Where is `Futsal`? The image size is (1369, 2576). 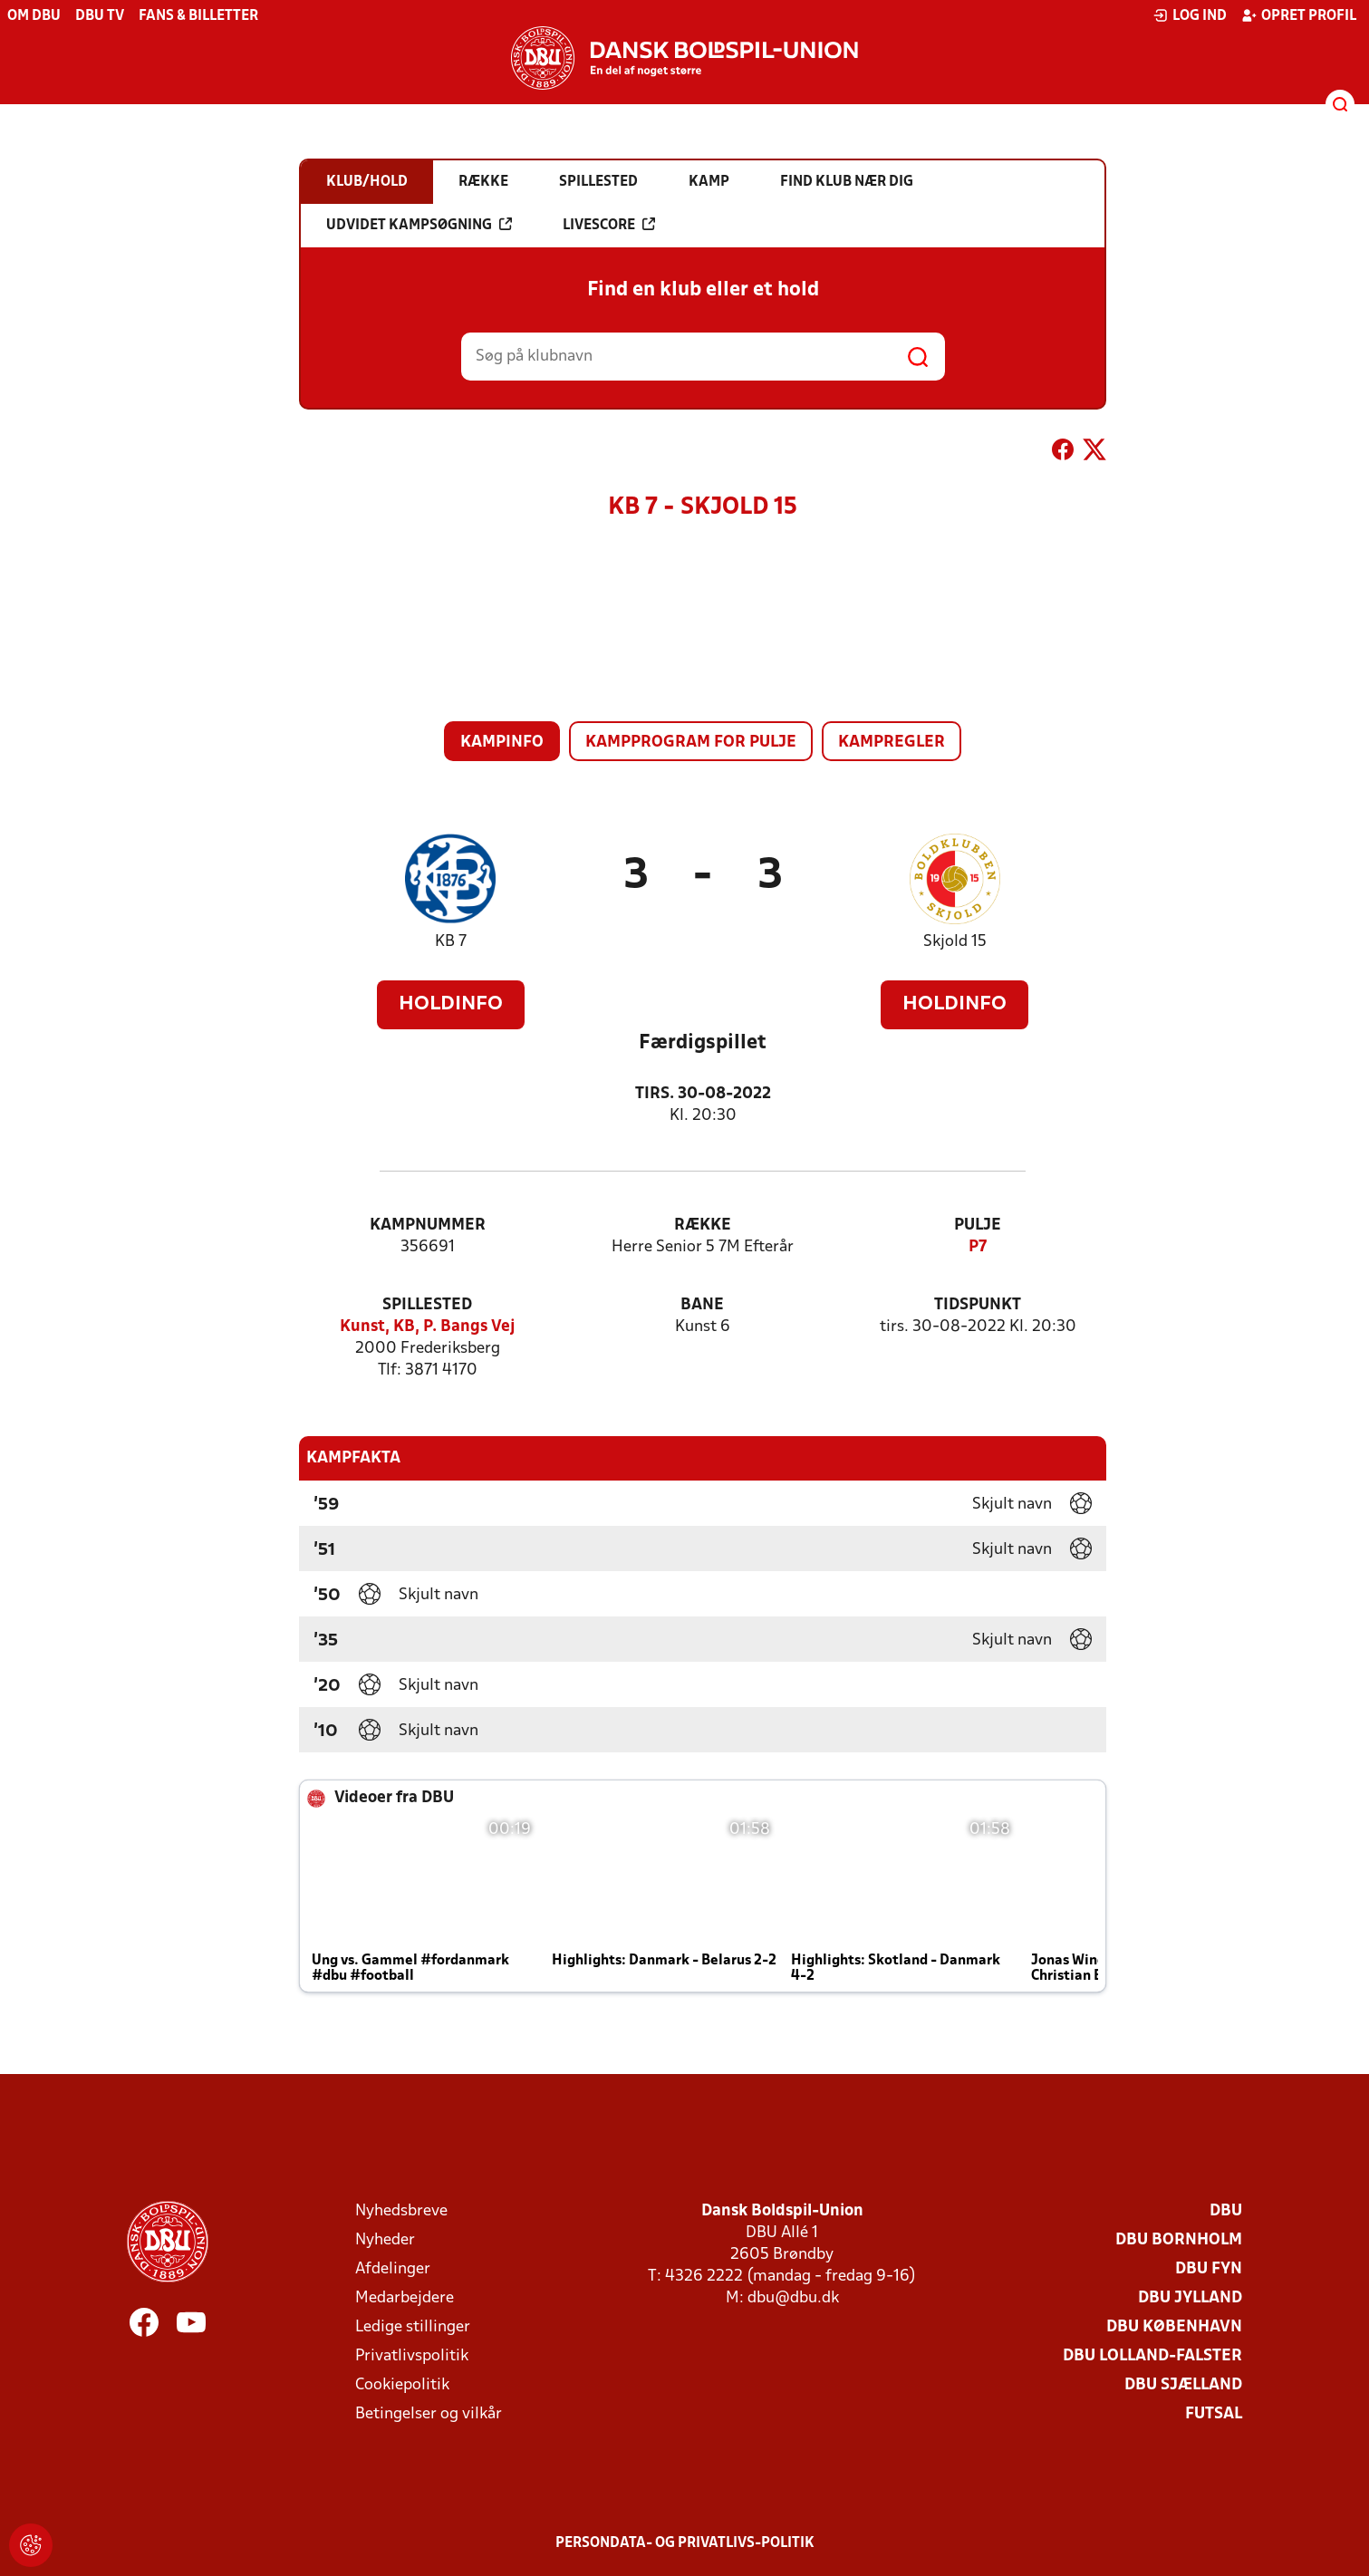 Futsal is located at coordinates (1213, 2414).